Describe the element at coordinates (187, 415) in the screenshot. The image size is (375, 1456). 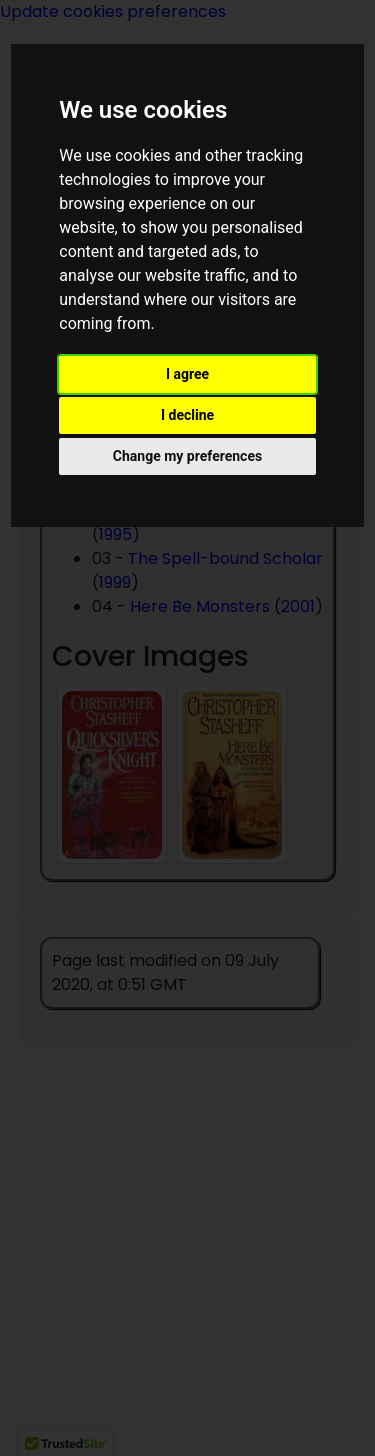
I see `I decline [button]` at that location.